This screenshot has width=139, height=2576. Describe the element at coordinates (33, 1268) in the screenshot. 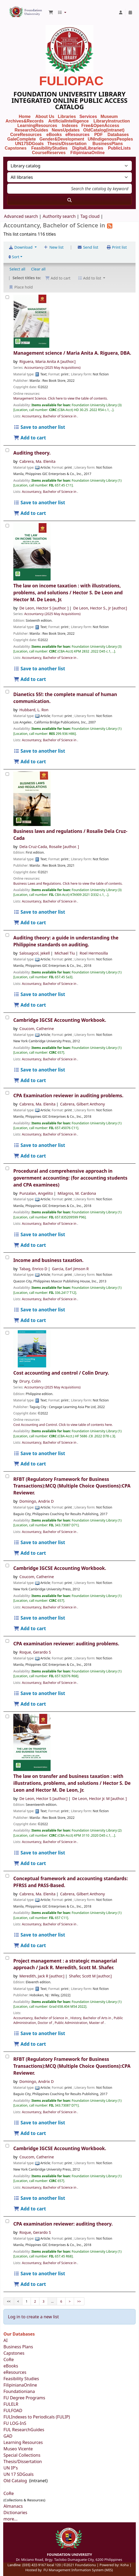

I see `Tabag, Enrico D` at that location.